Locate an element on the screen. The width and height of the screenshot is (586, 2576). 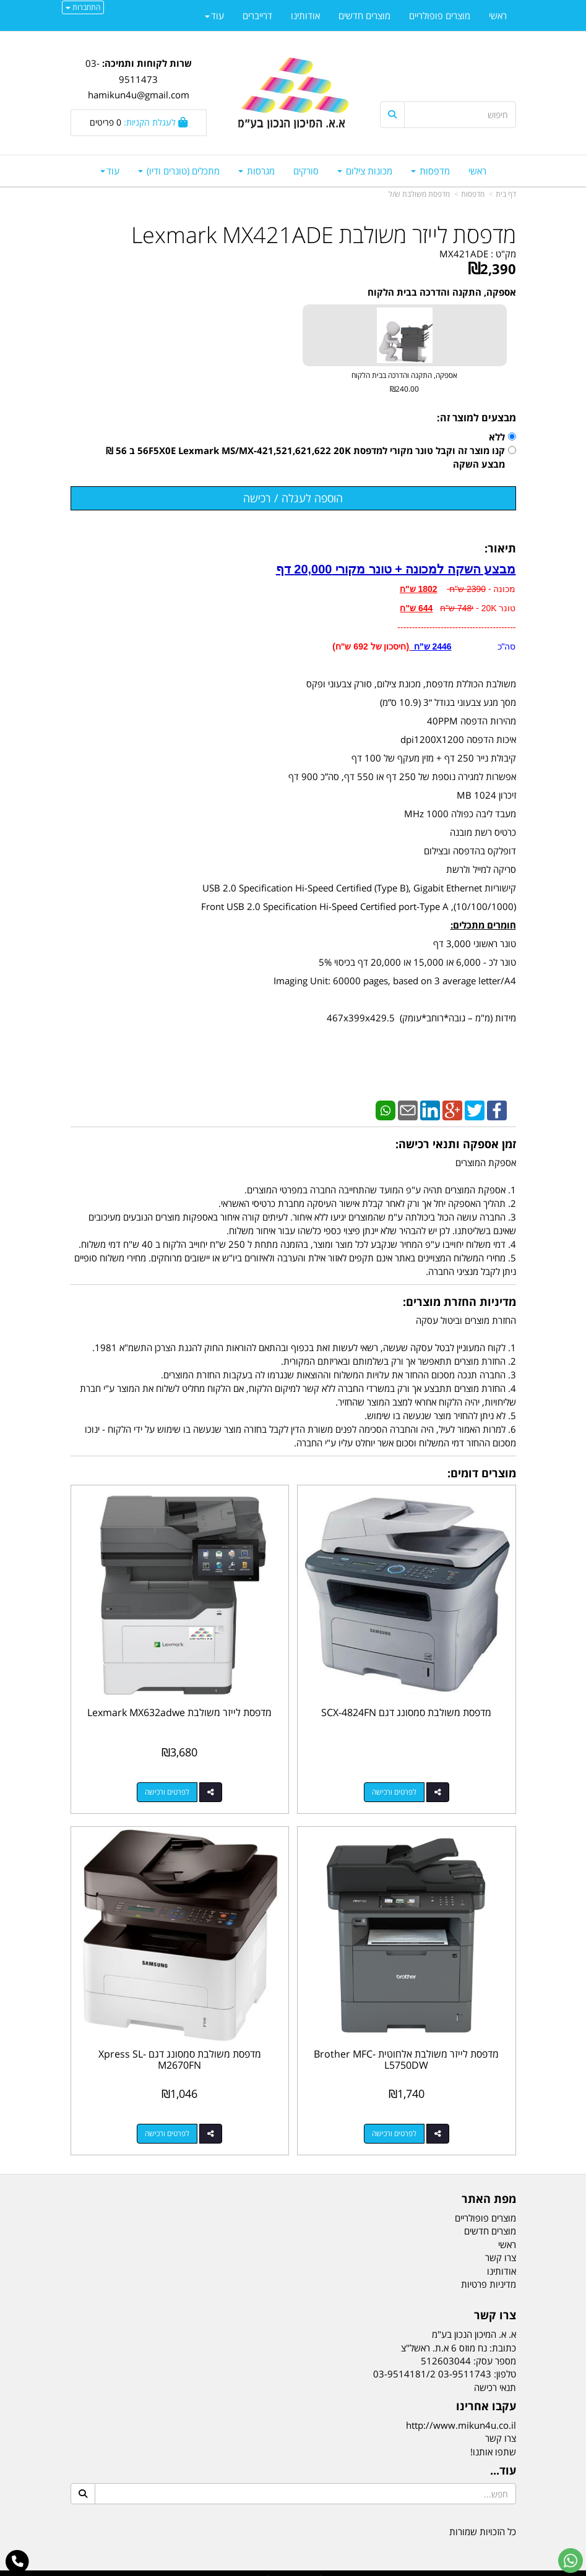
מדפסת משולבת סמסונג דגם SCX-4824FN is located at coordinates (409, 1707).